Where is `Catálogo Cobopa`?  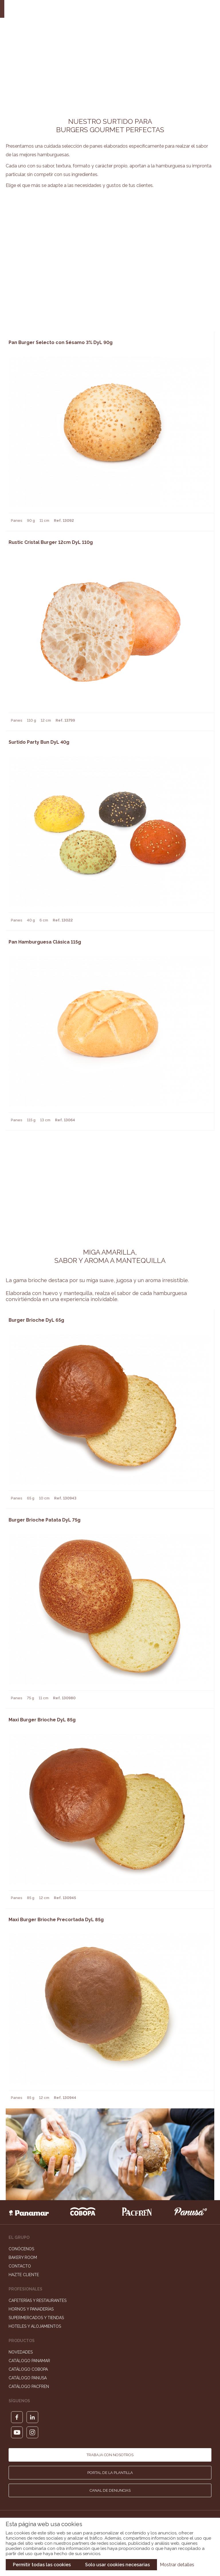
Catálogo Cobopa is located at coordinates (28, 2369).